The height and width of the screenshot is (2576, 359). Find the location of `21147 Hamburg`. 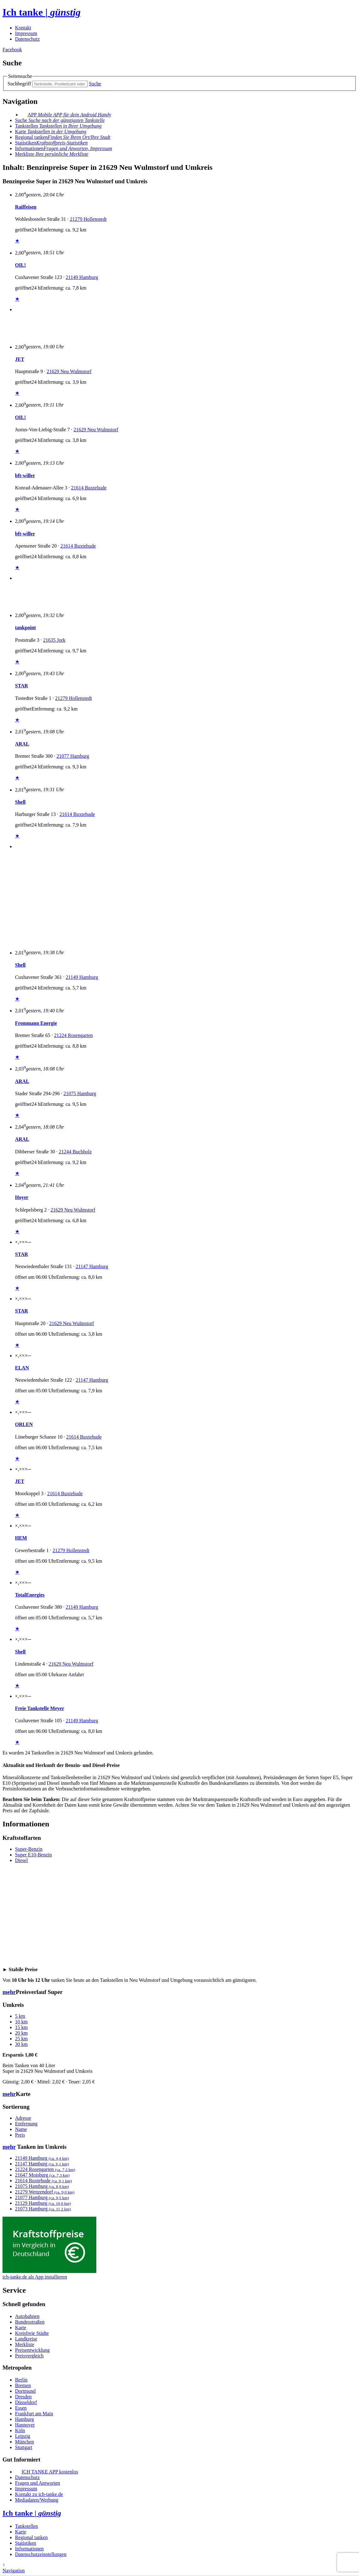

21147 Hamburg is located at coordinates (92, 1266).